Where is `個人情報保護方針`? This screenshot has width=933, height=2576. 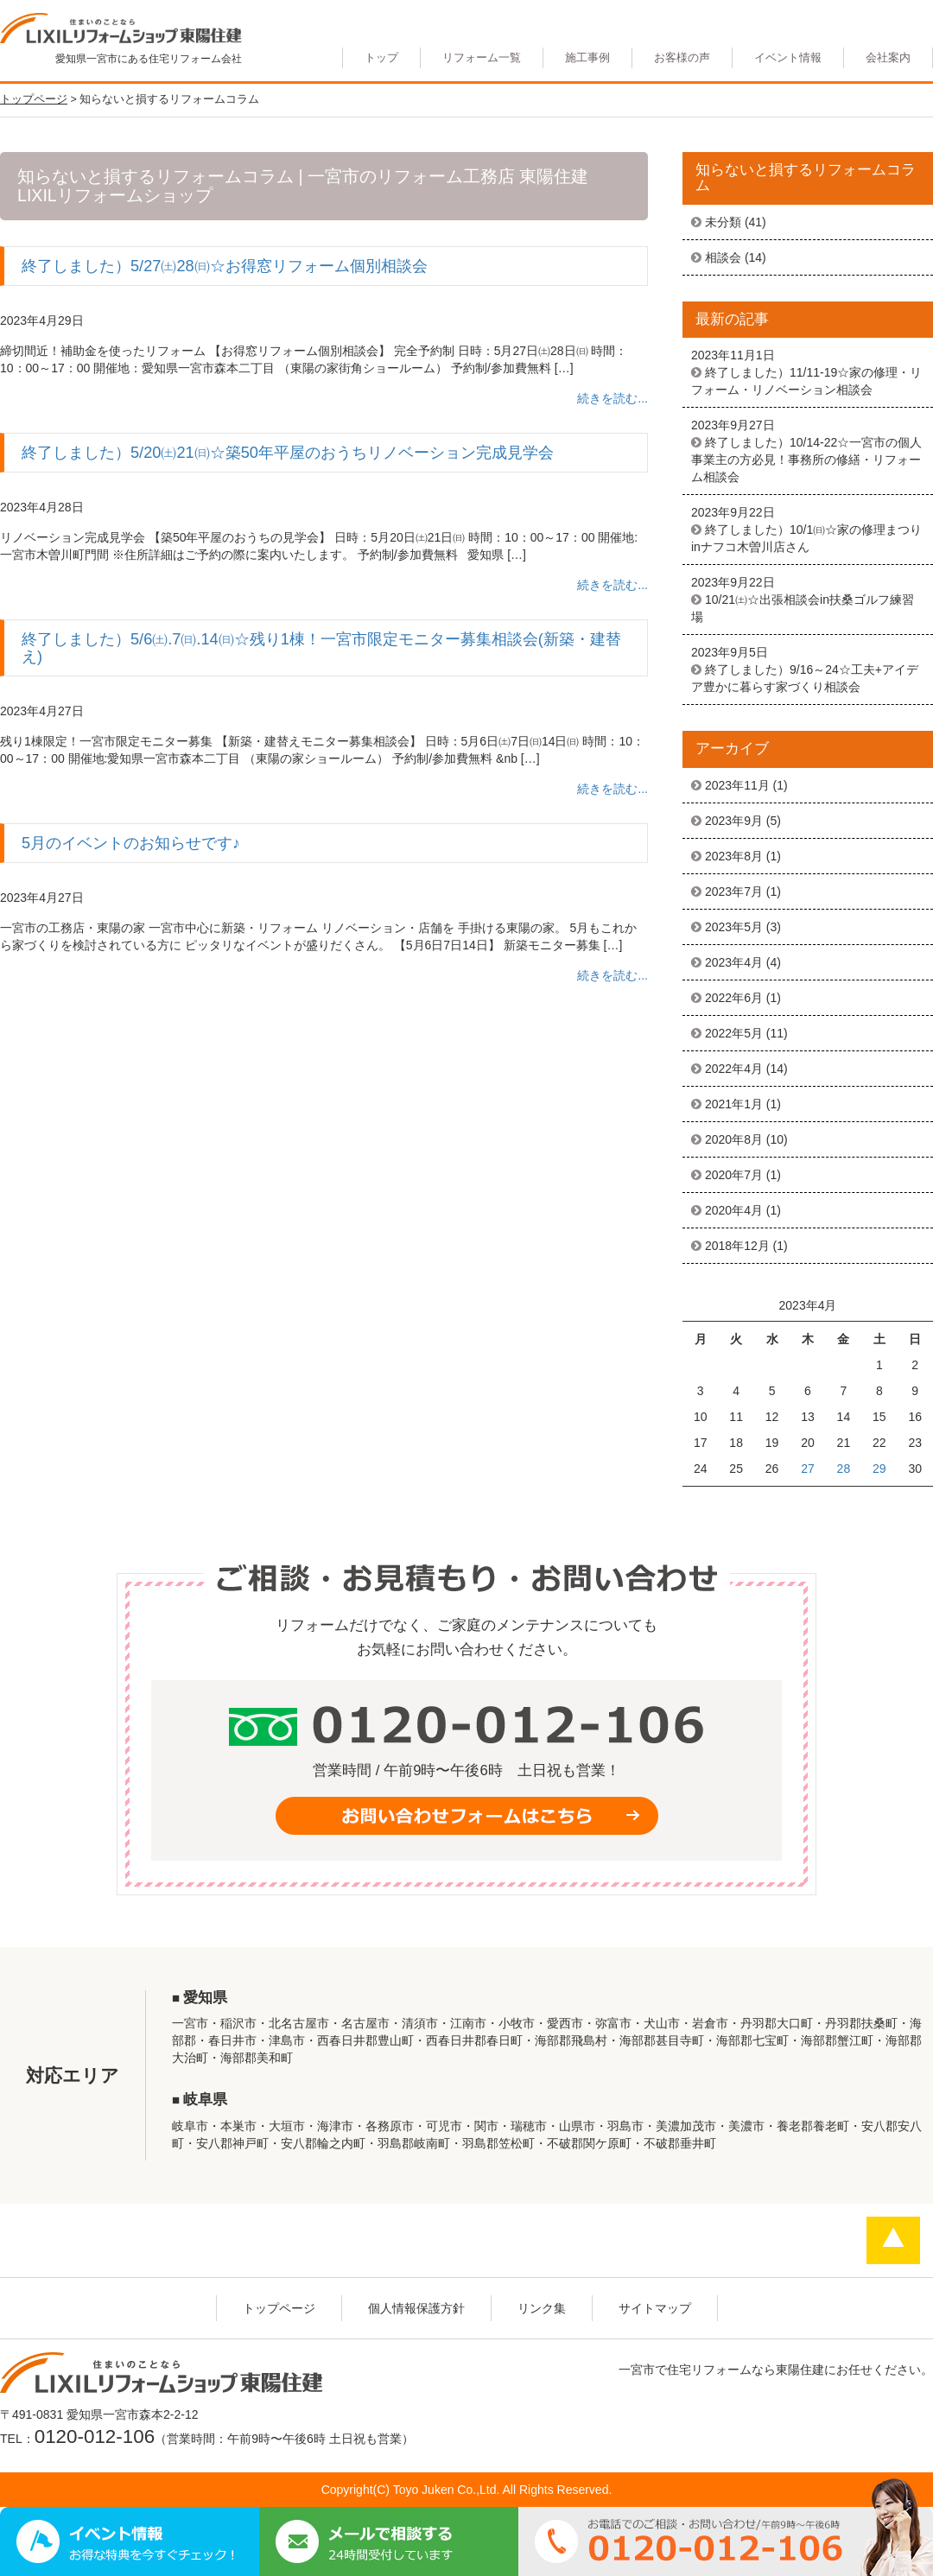 個人情報保護方針 is located at coordinates (416, 2308).